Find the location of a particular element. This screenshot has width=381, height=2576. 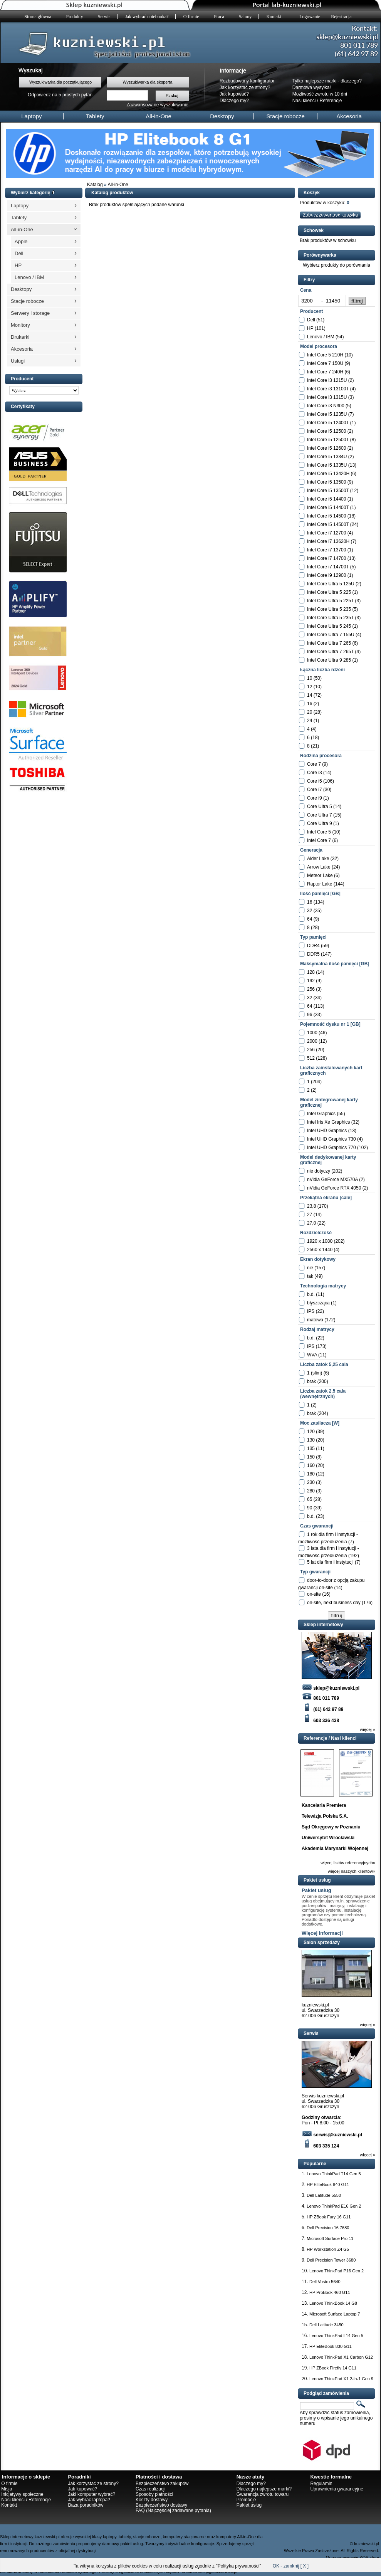

Lenovo ThinkPad X1 Carbon G12 is located at coordinates (341, 2357).